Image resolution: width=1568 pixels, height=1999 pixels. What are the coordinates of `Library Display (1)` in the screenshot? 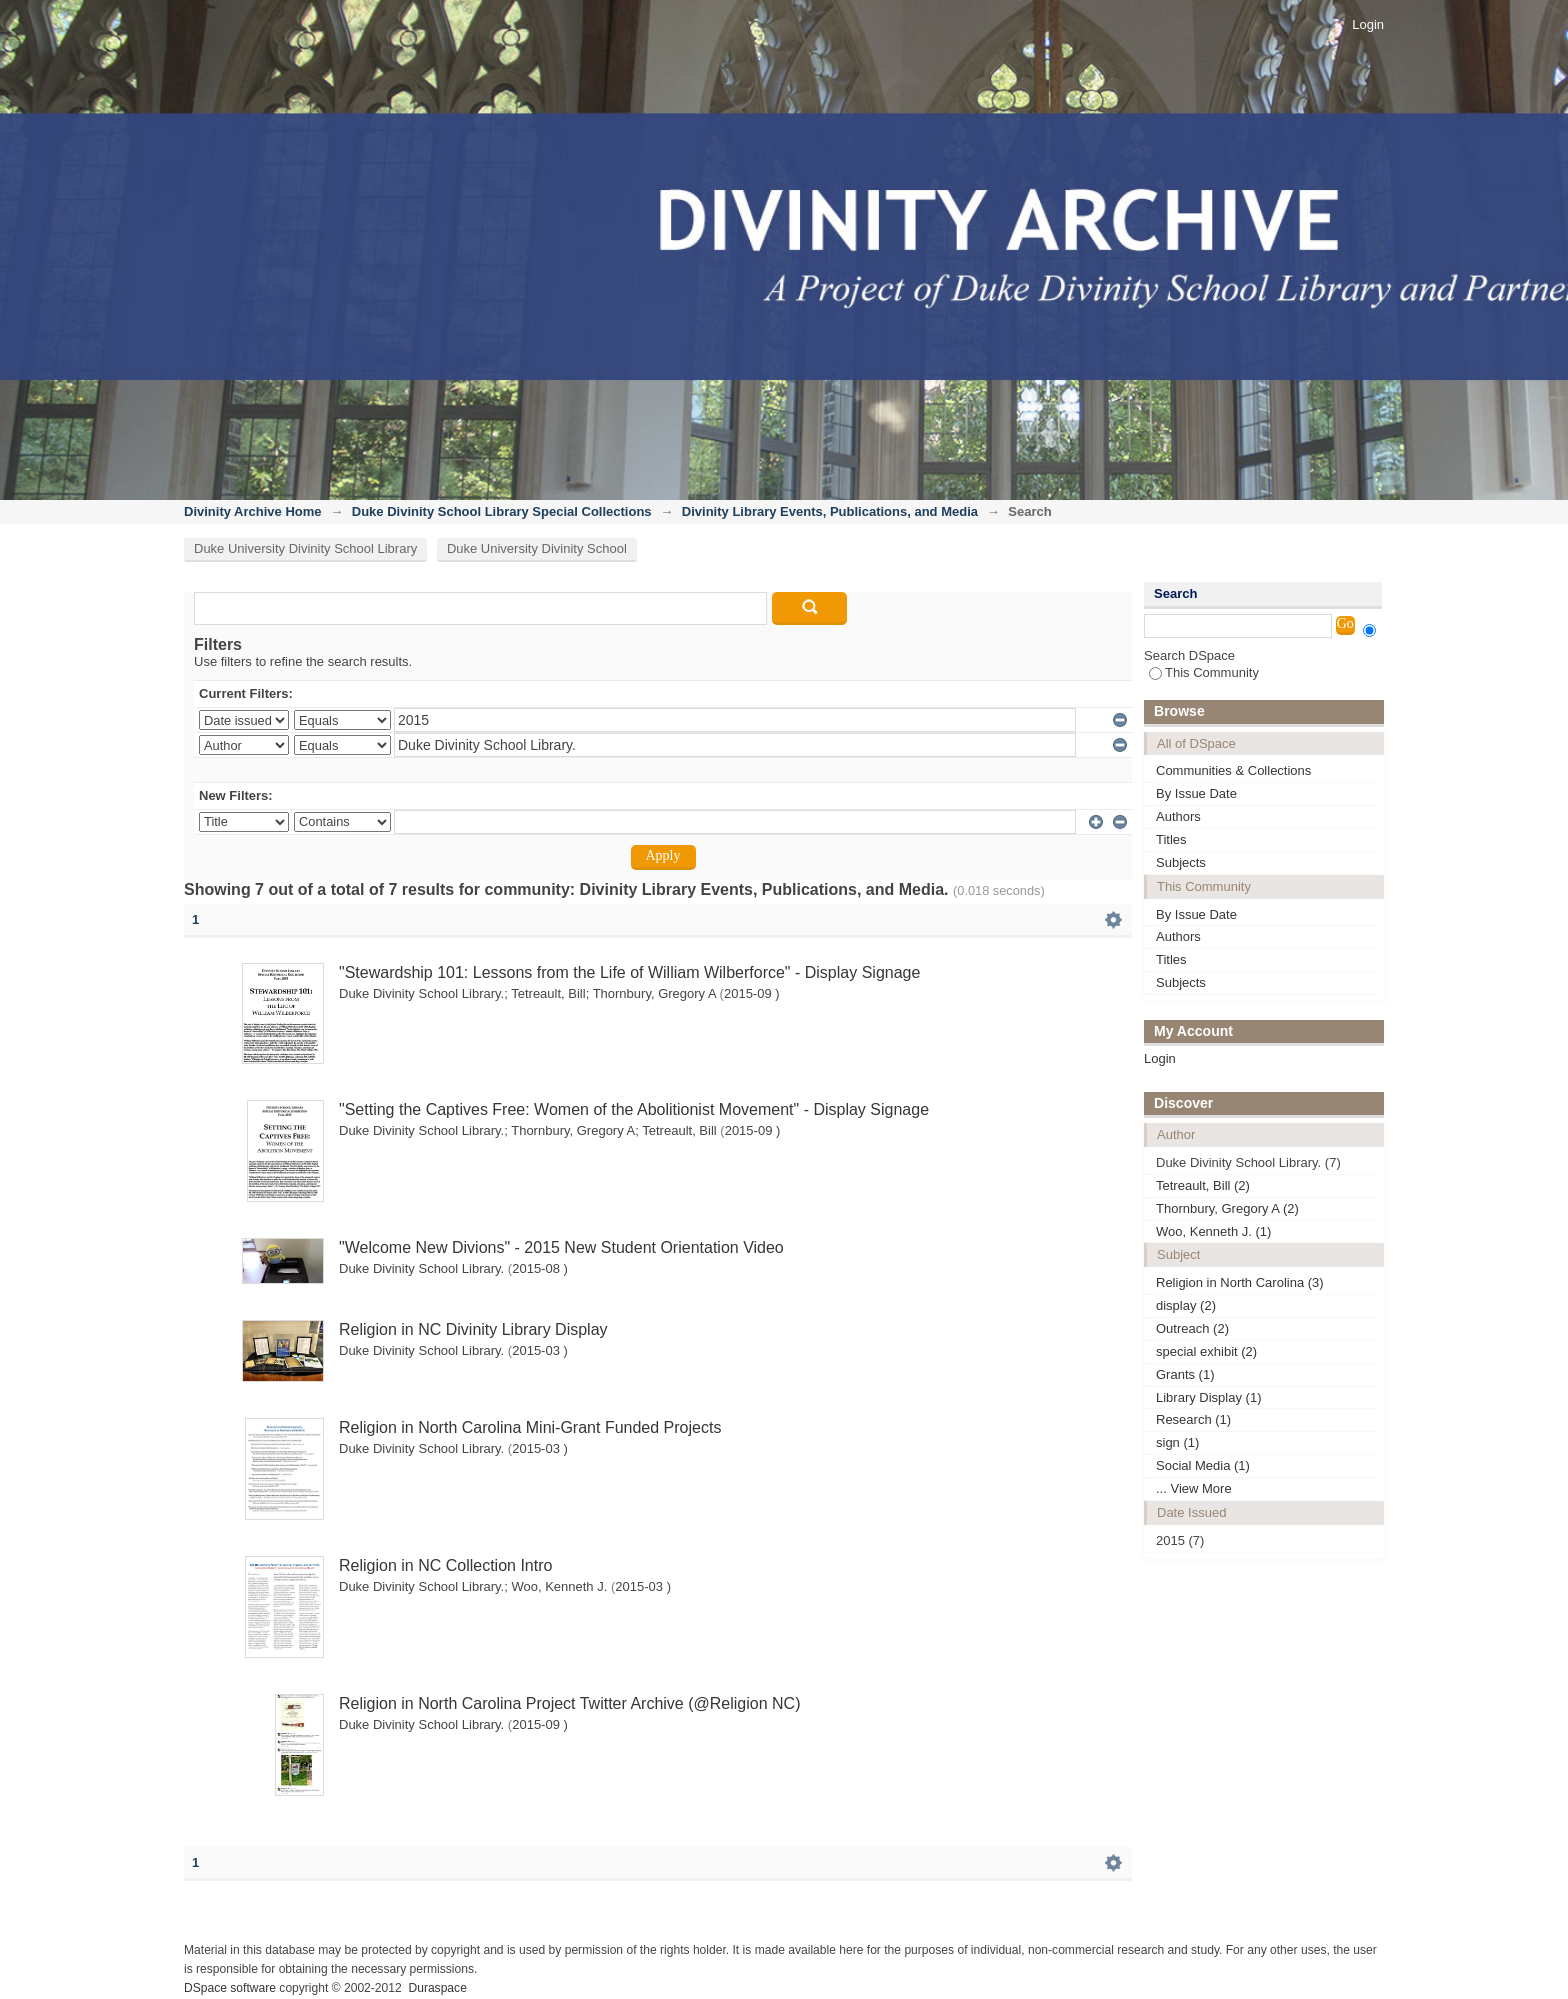 It's located at (1208, 1397).